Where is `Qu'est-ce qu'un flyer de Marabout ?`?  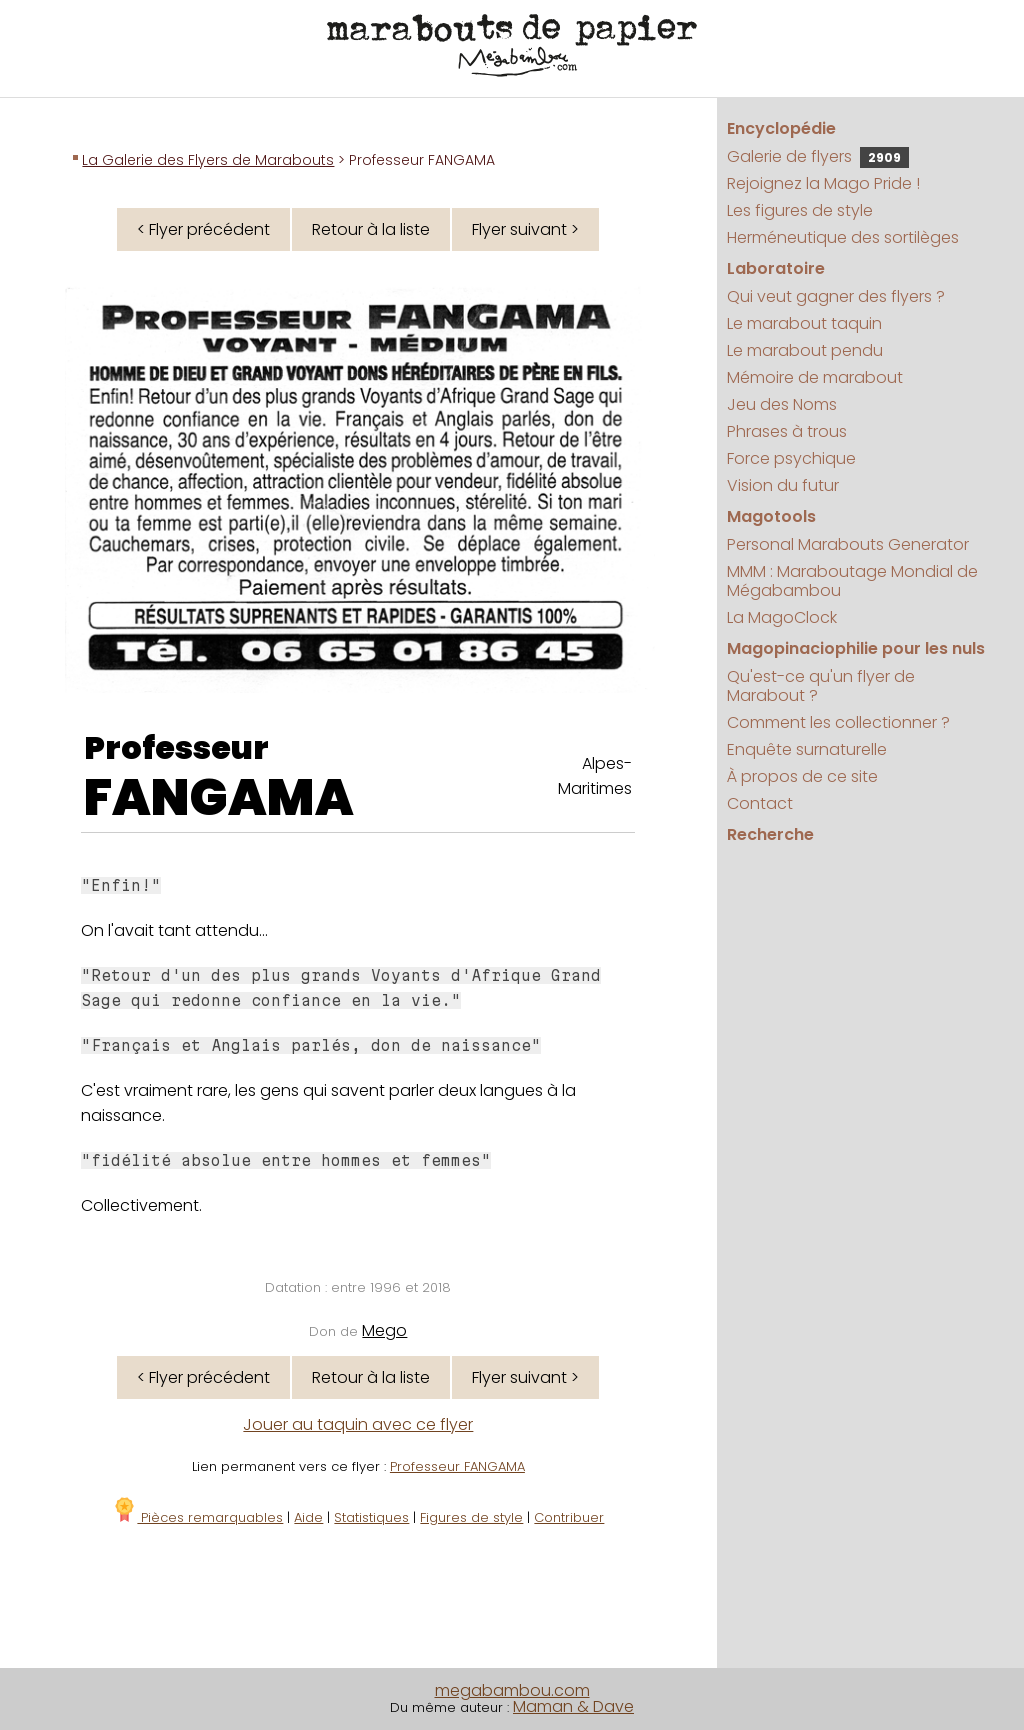 Qu'est-ce qu'un flyer de Marabout ? is located at coordinates (821, 686).